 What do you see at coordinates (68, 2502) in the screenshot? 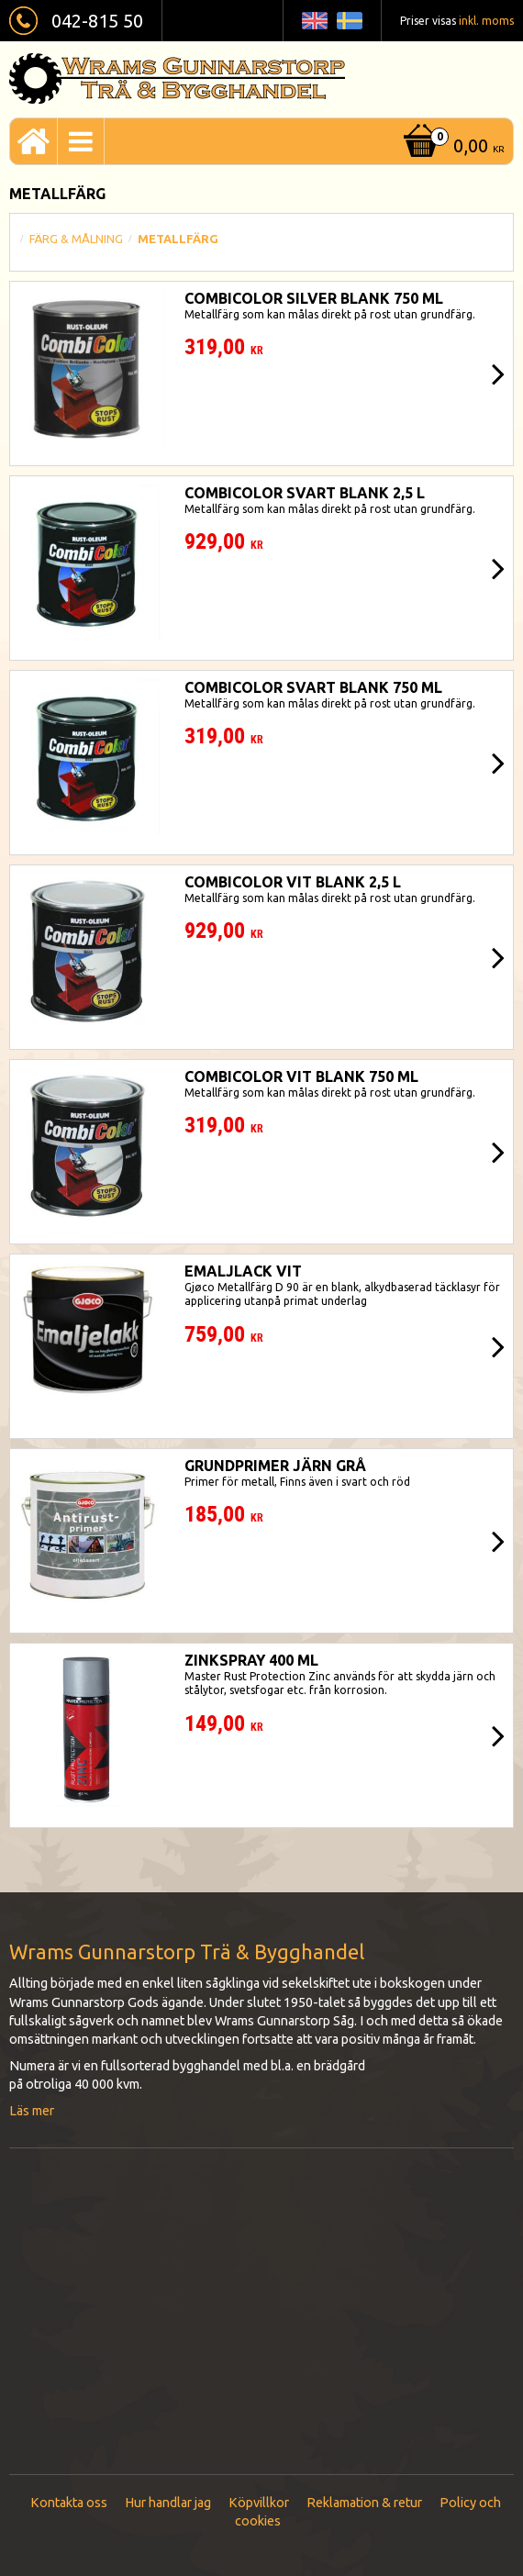
I see `Kontakta oss` at bounding box center [68, 2502].